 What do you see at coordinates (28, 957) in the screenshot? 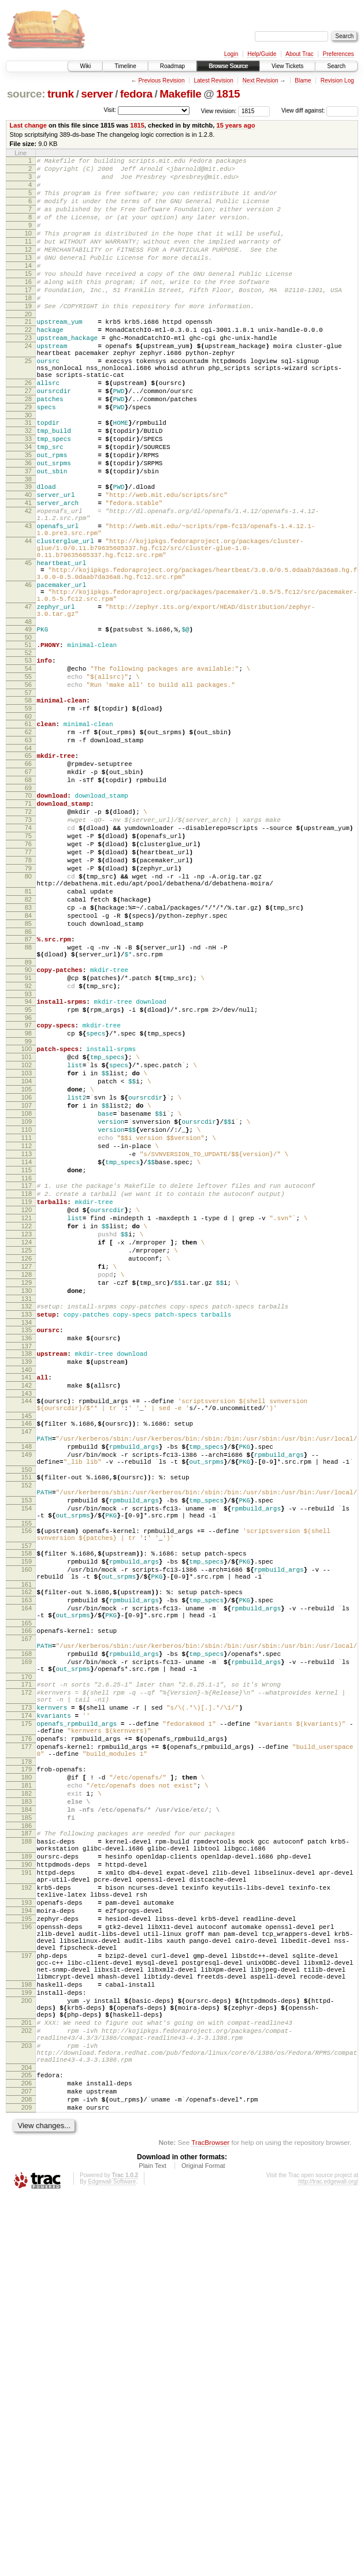
I see `74` at bounding box center [28, 957].